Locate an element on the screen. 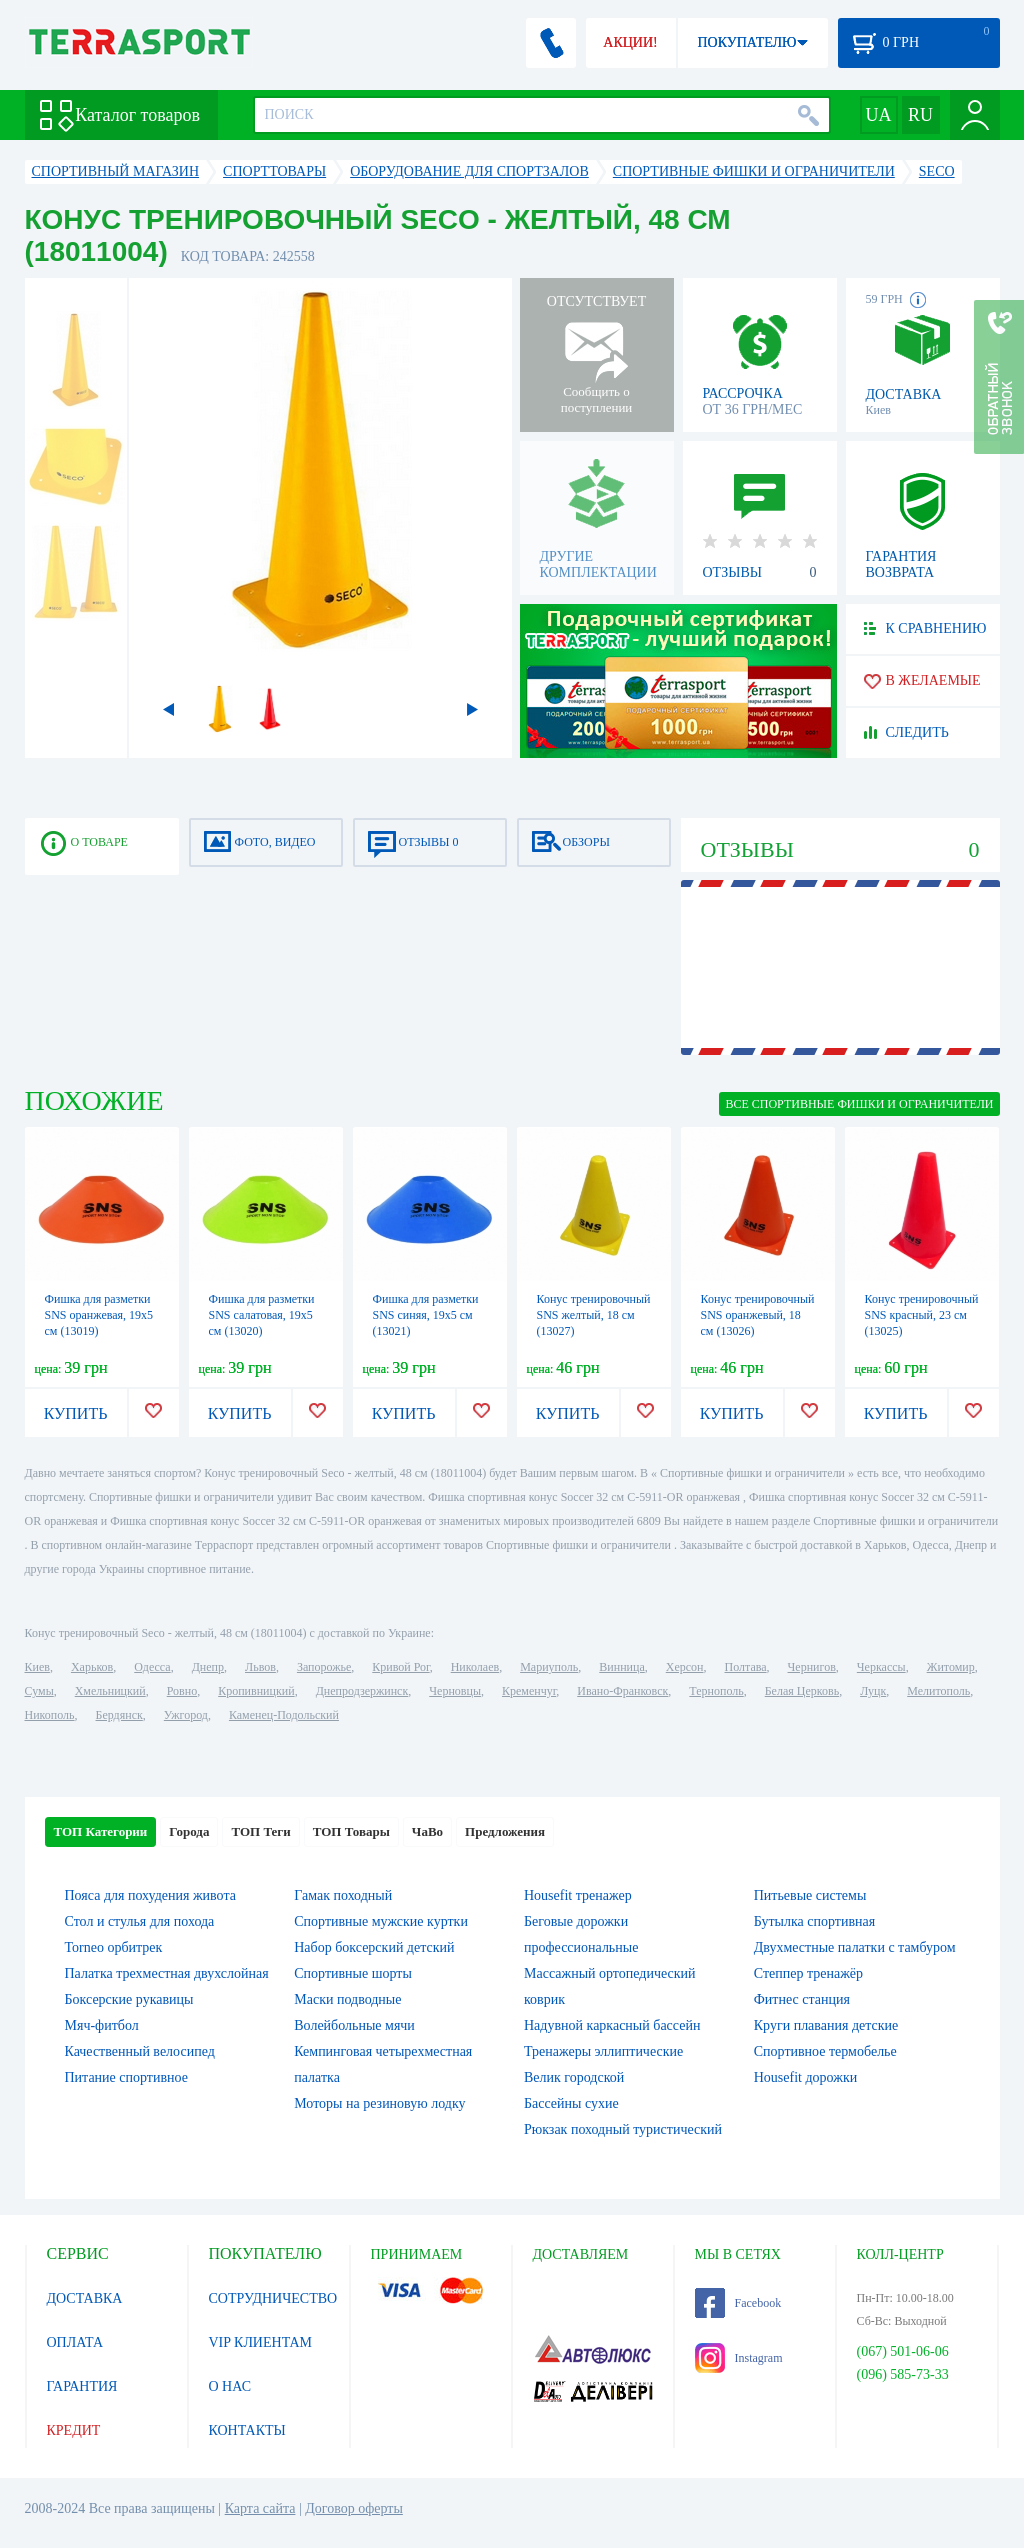 This screenshot has width=1024, height=2548. КОНТАКТЫ is located at coordinates (247, 2430).